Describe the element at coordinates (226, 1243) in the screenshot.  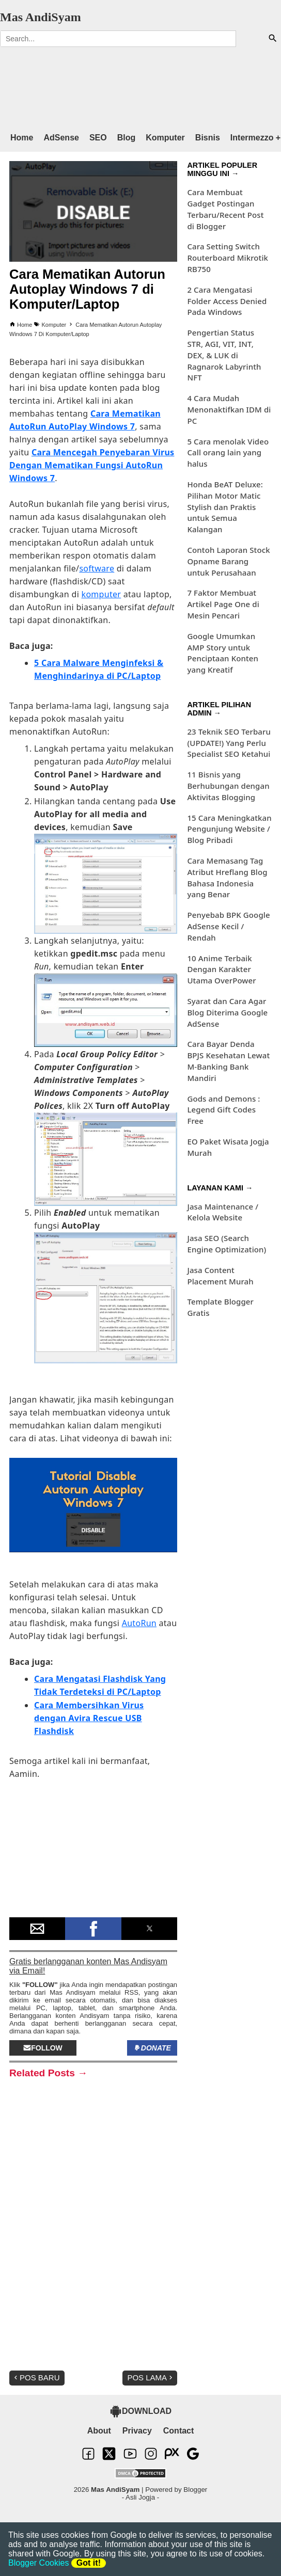
I see `Jasa SEO (Search Engine Optimization)` at that location.